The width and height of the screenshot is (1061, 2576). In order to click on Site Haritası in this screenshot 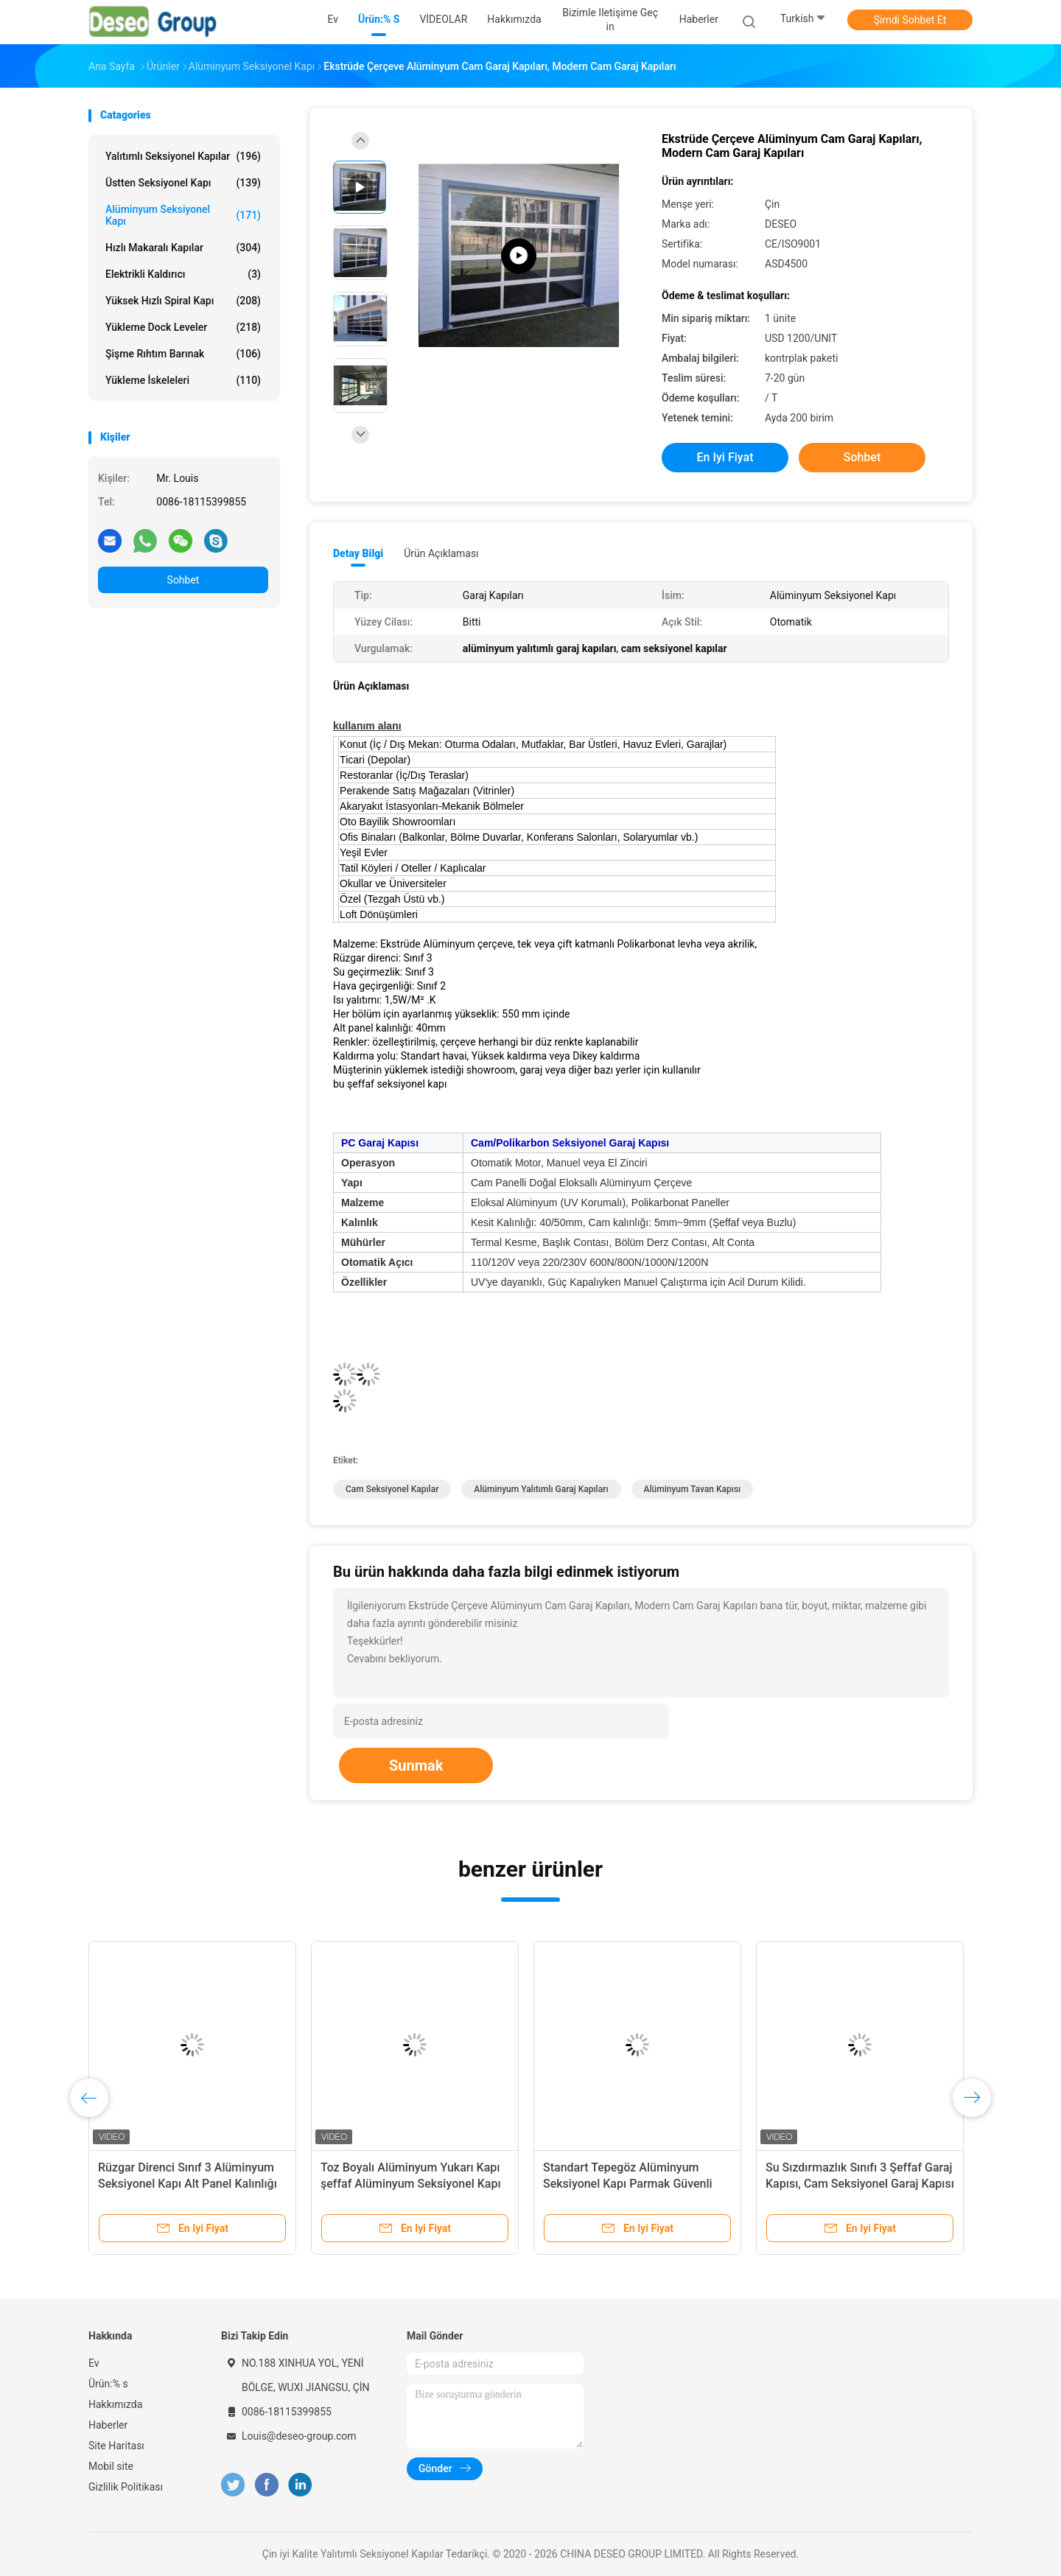, I will do `click(116, 2445)`.